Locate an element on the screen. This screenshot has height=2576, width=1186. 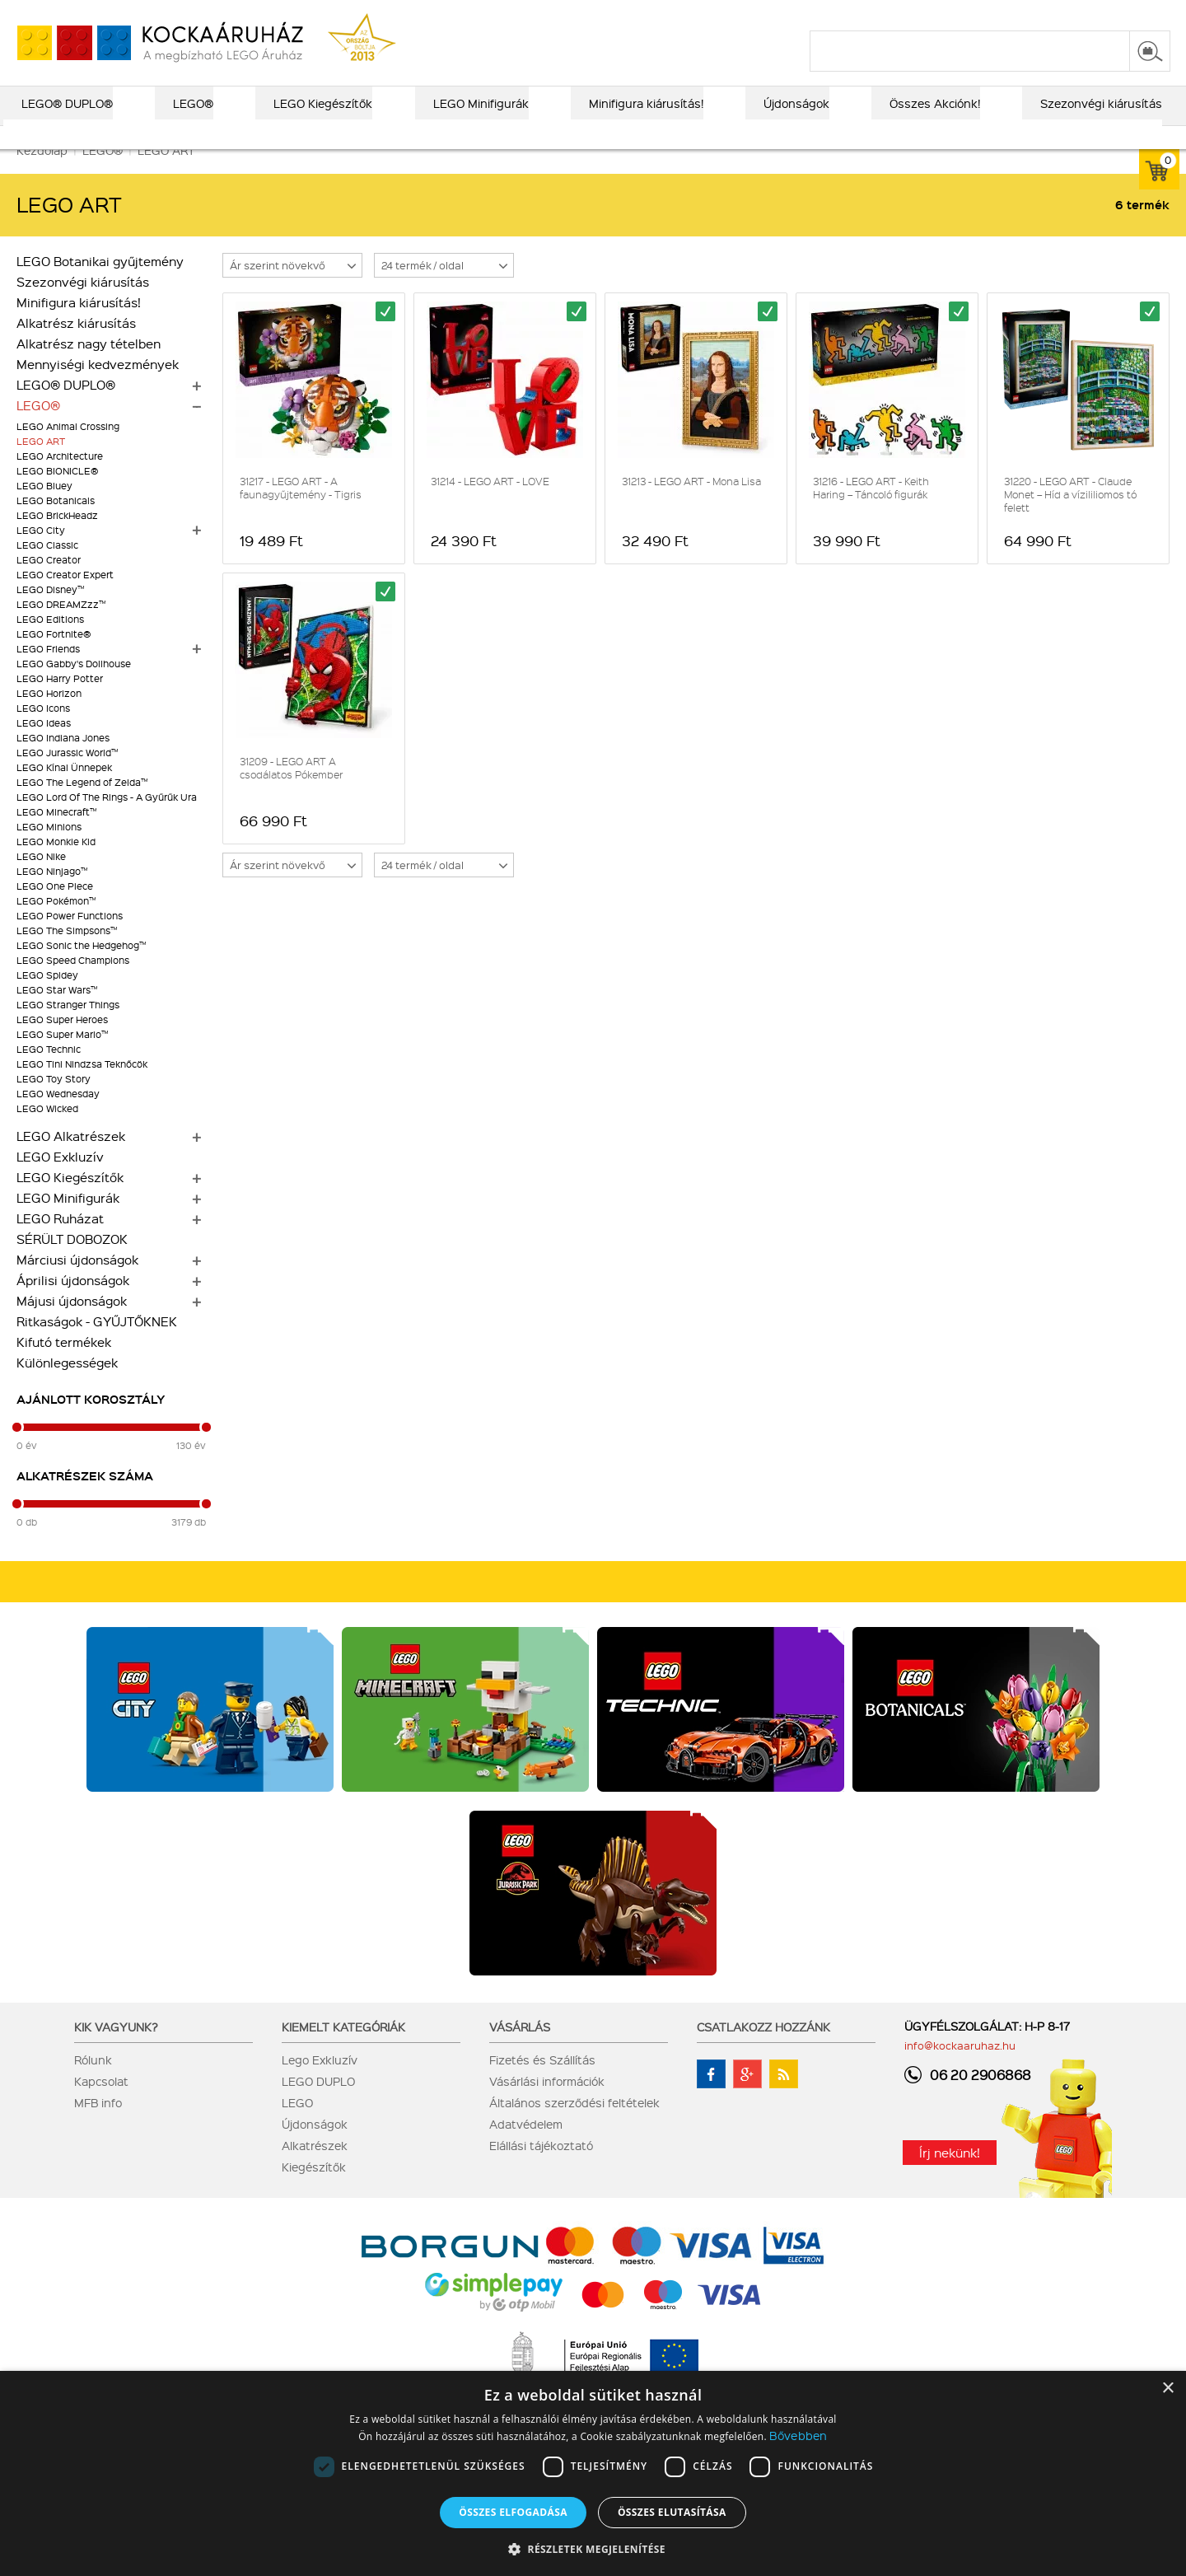
MFB info is located at coordinates (98, 2125).